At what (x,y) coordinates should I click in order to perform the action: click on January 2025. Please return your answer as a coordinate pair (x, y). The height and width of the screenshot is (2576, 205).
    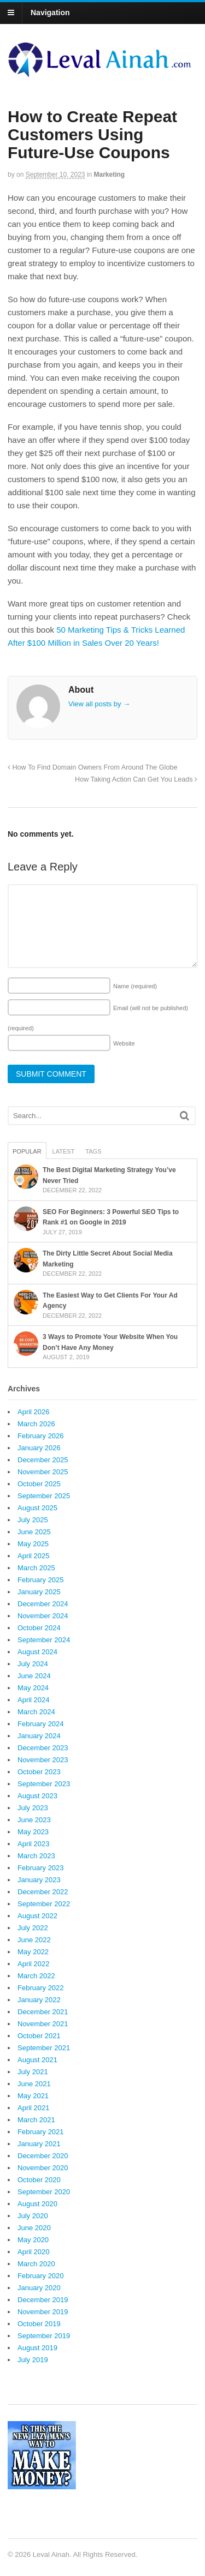
    Looking at the image, I should click on (39, 1592).